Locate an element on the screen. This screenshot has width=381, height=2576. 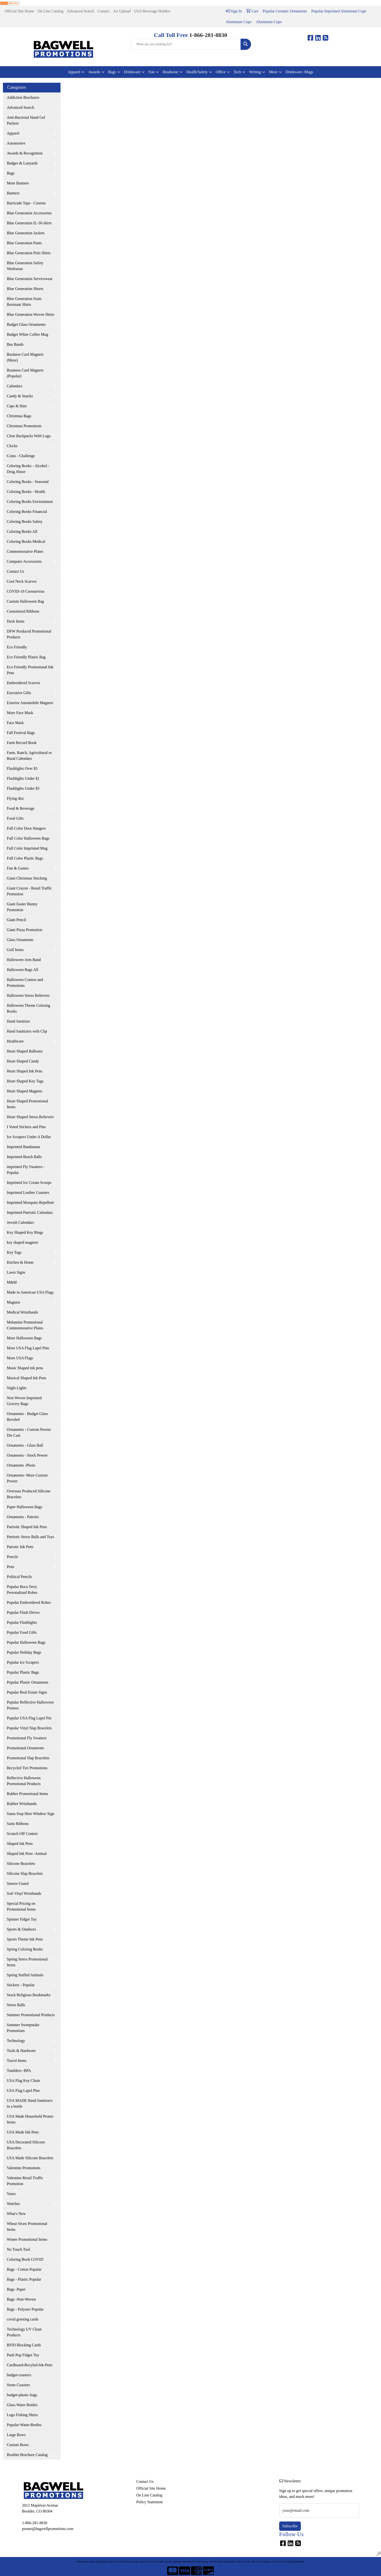
Coloring Books - Health is located at coordinates (26, 492).